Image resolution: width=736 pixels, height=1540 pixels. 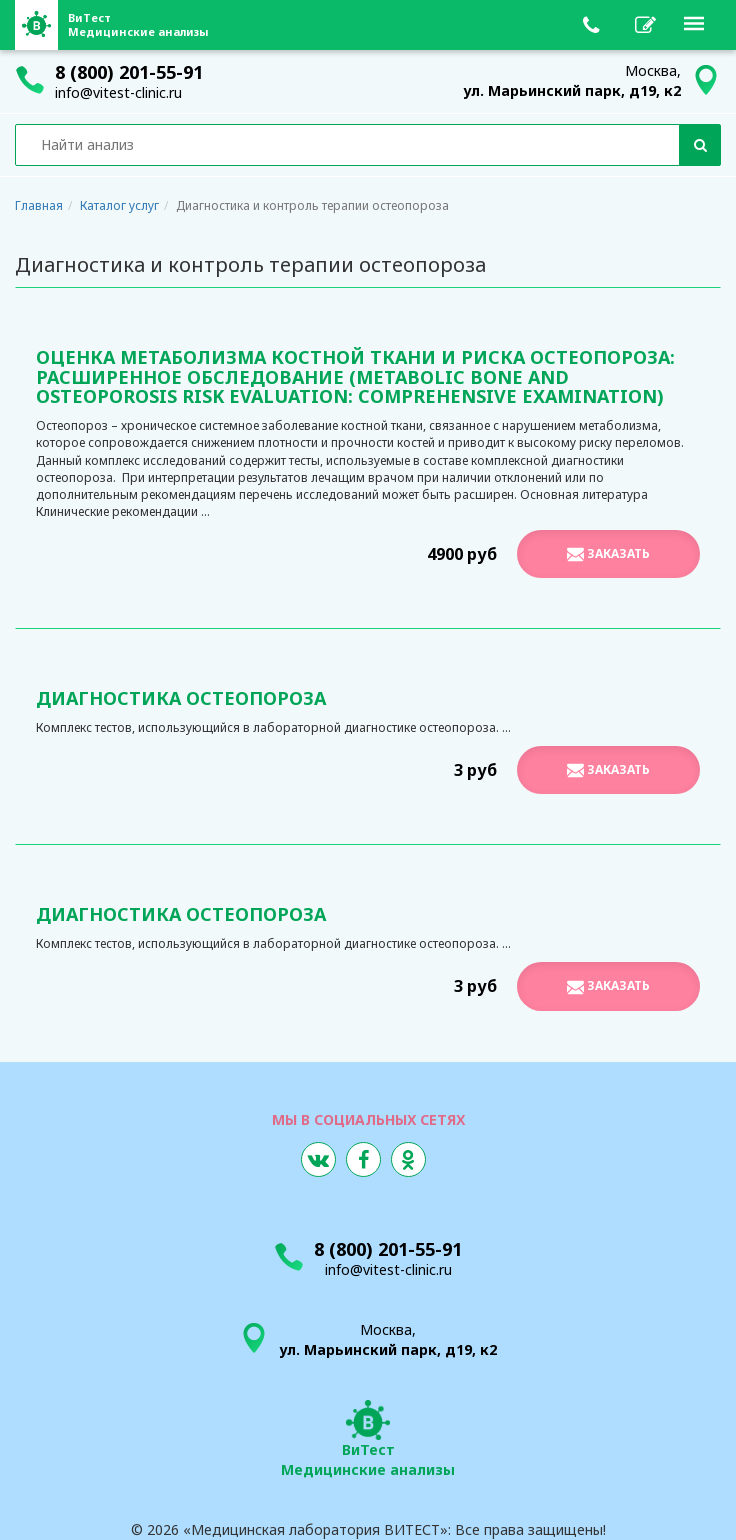 I want to click on Диагностика остеопороза, so click(x=181, y=698).